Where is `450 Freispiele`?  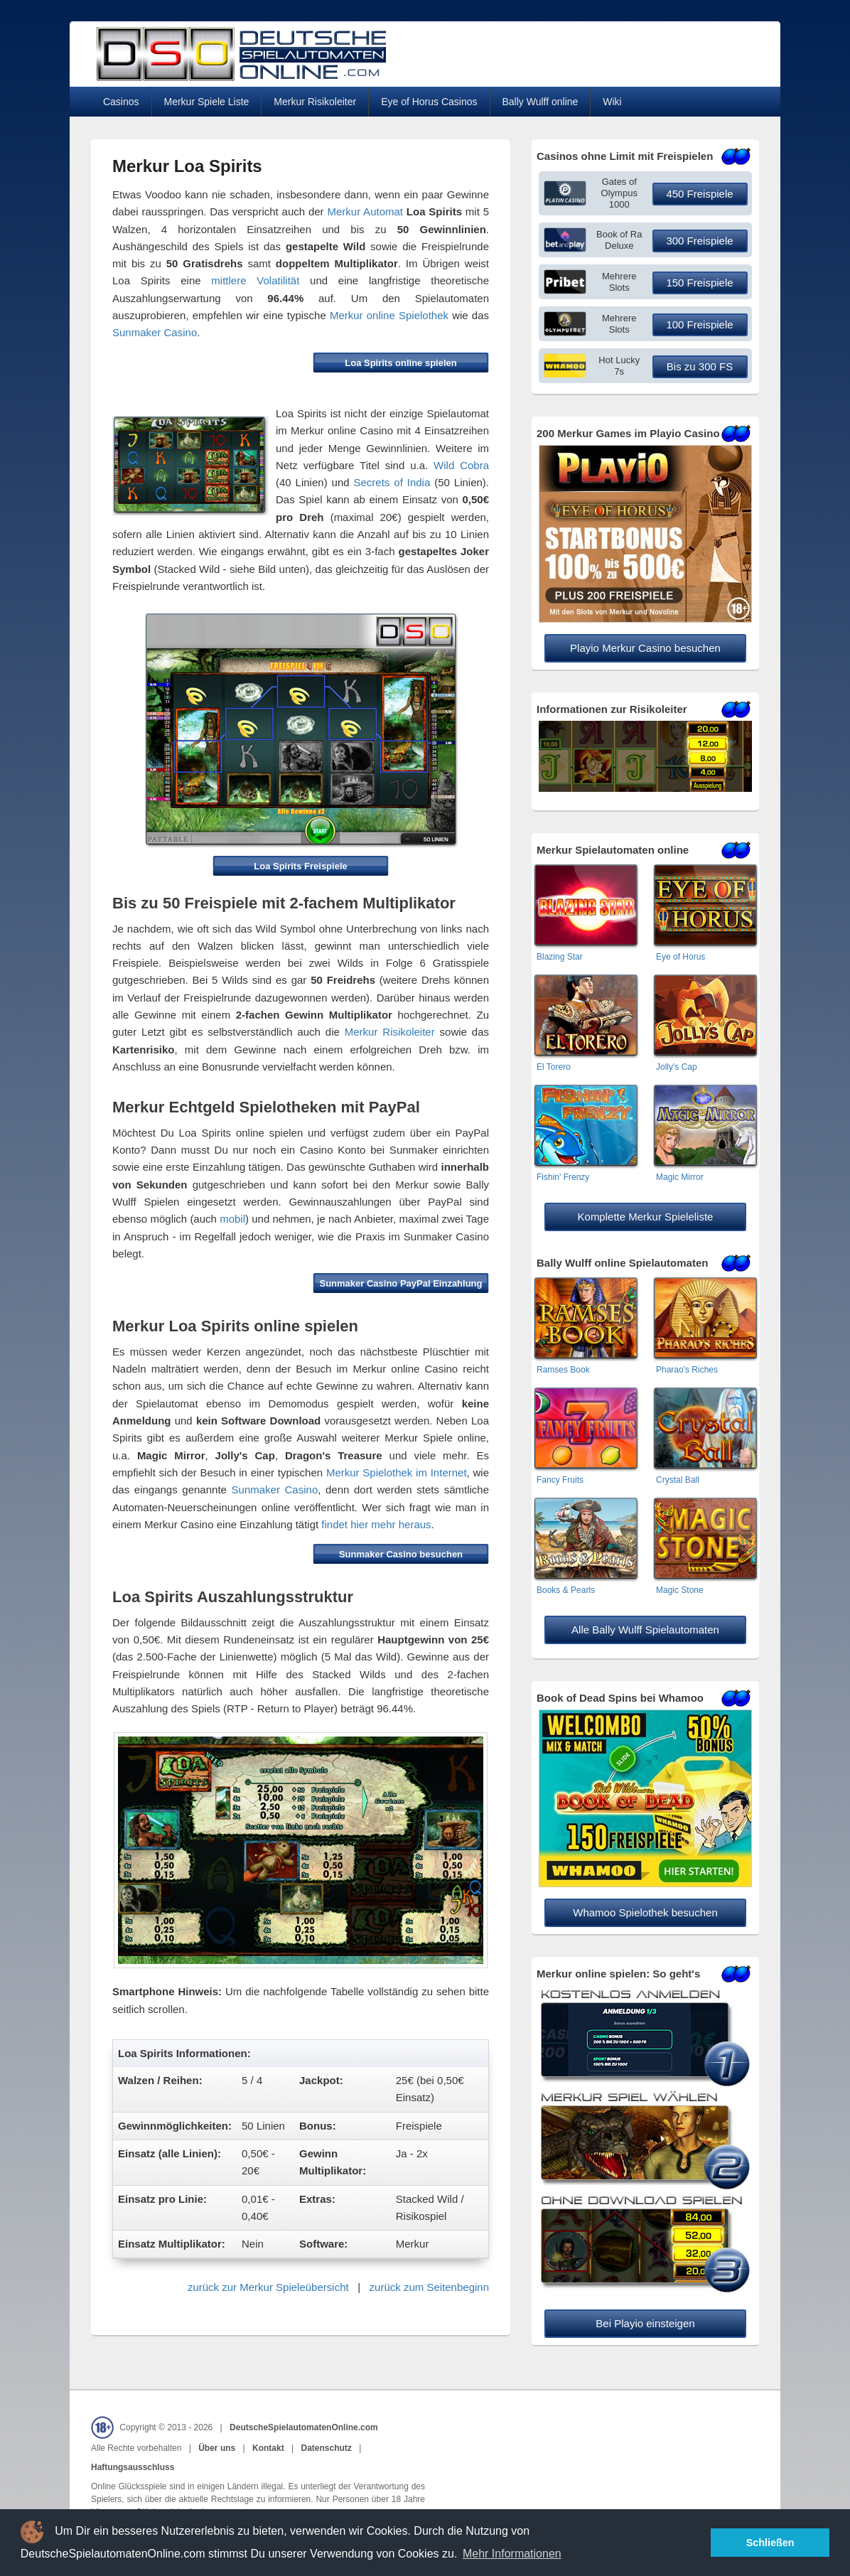
450 Freispiele is located at coordinates (699, 194).